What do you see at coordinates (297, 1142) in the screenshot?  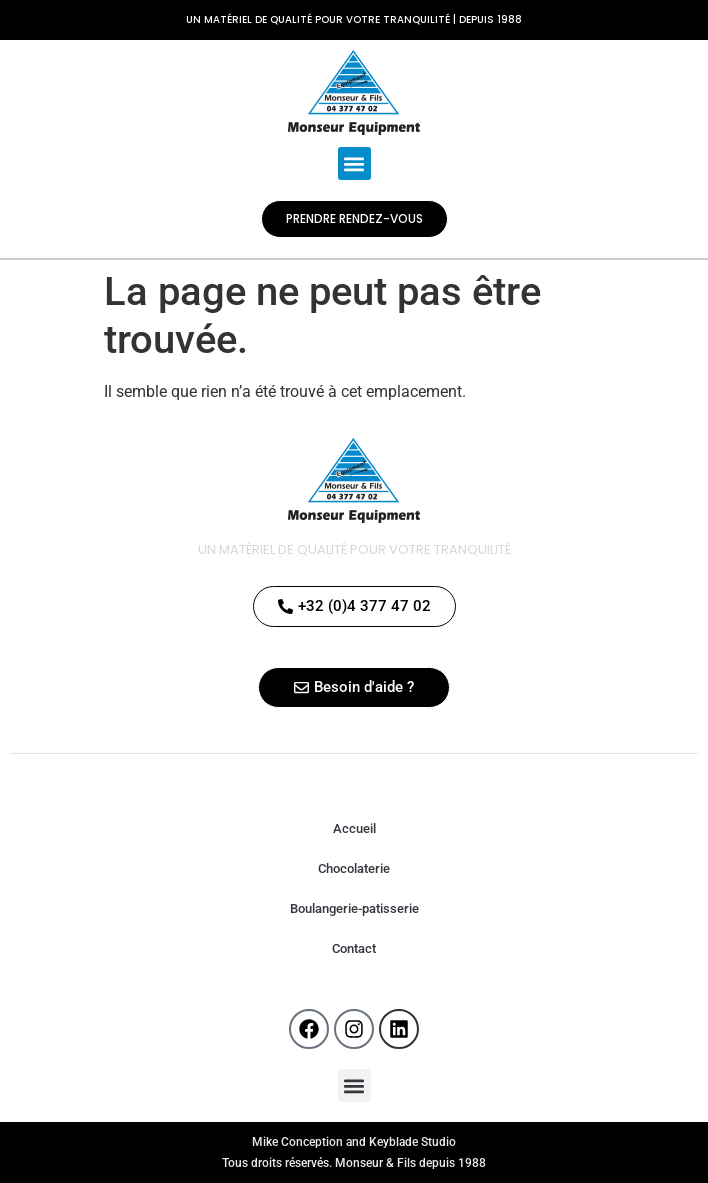 I see `Mike Conception` at bounding box center [297, 1142].